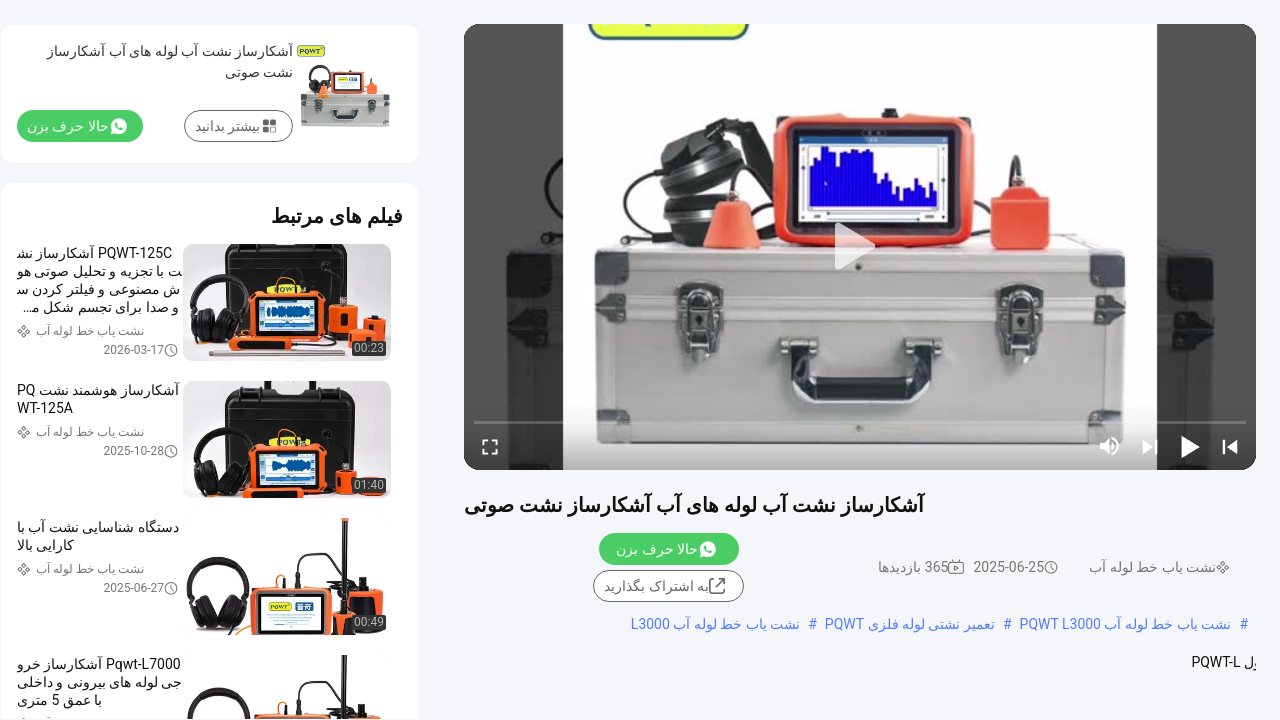 This screenshot has width=1280, height=720. I want to click on [next], so click(1150, 446).